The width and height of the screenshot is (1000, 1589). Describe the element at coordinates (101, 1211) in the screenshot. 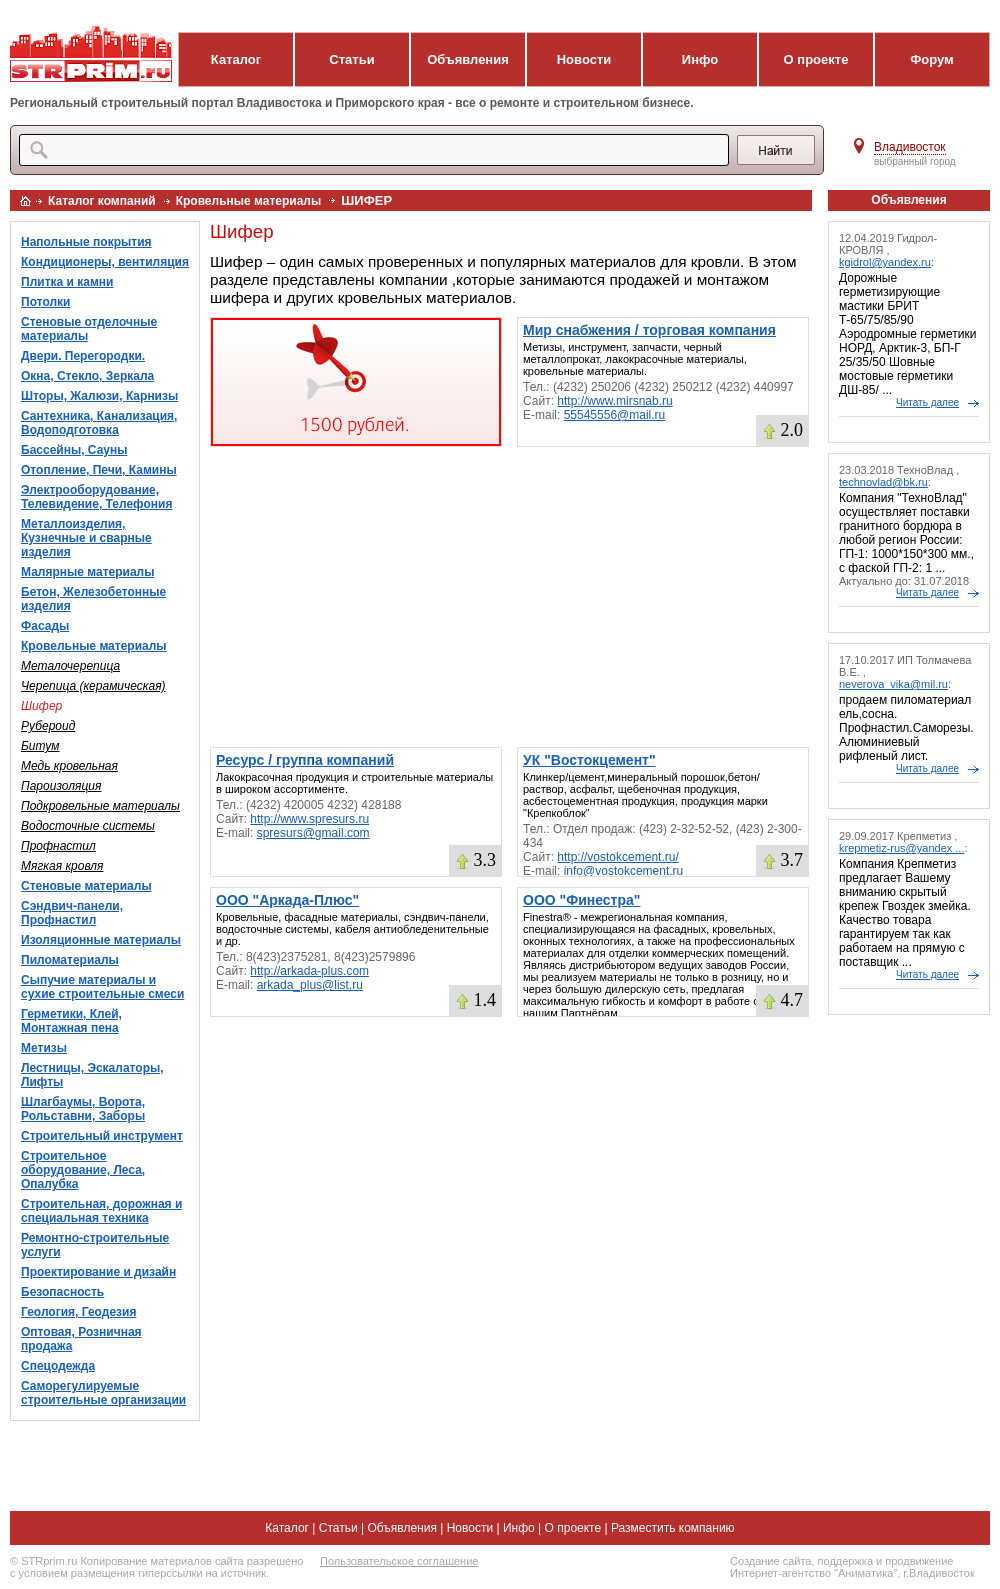

I see `Строительная, дорожная и специальная техника` at that location.